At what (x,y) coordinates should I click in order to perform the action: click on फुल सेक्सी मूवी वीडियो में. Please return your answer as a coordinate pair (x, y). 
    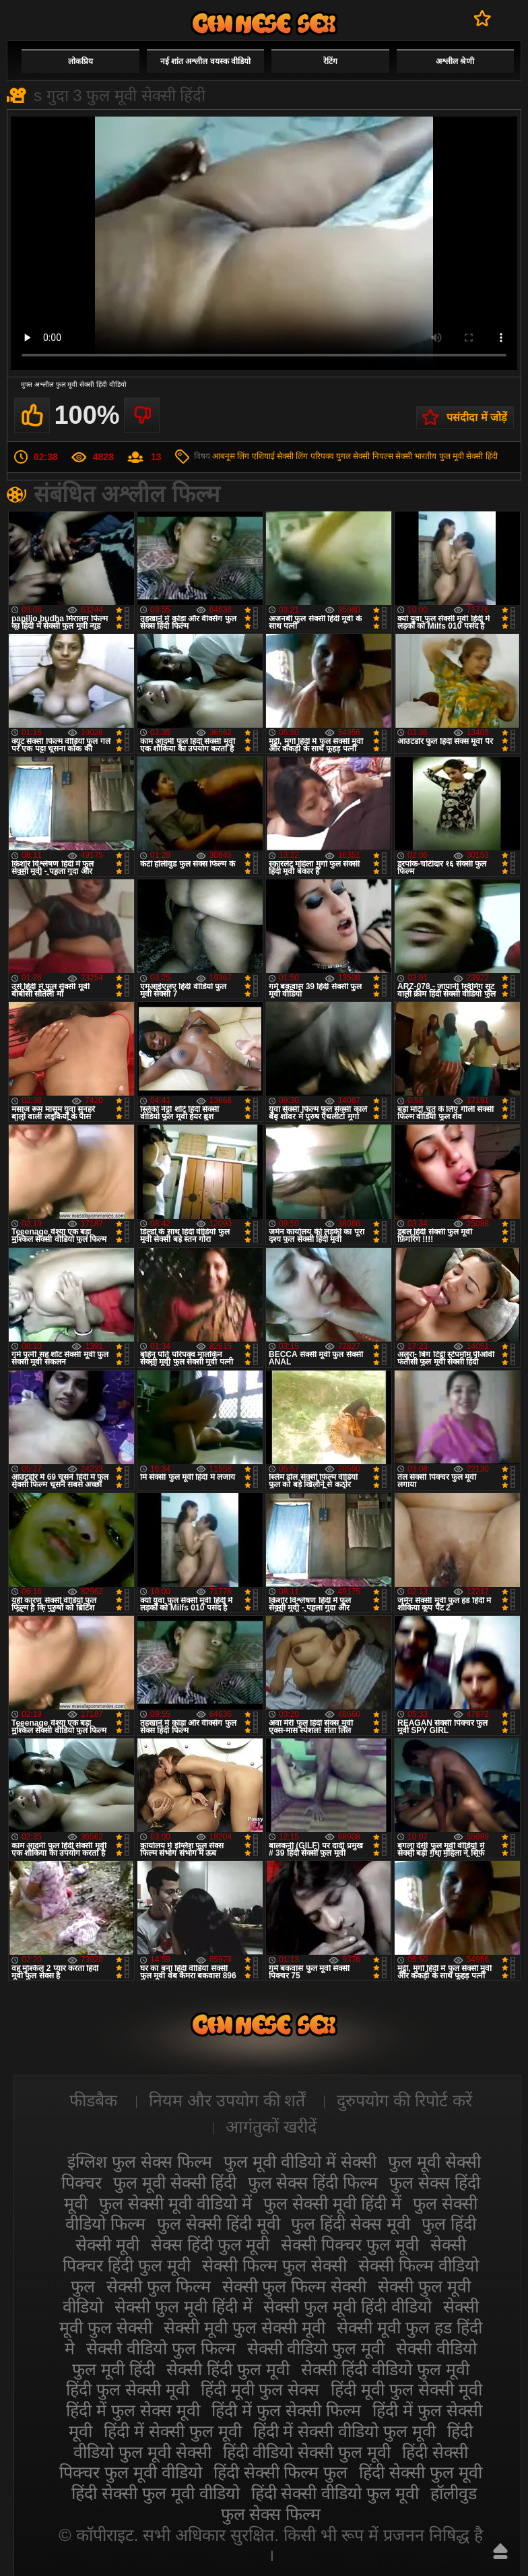
    Looking at the image, I should click on (175, 2203).